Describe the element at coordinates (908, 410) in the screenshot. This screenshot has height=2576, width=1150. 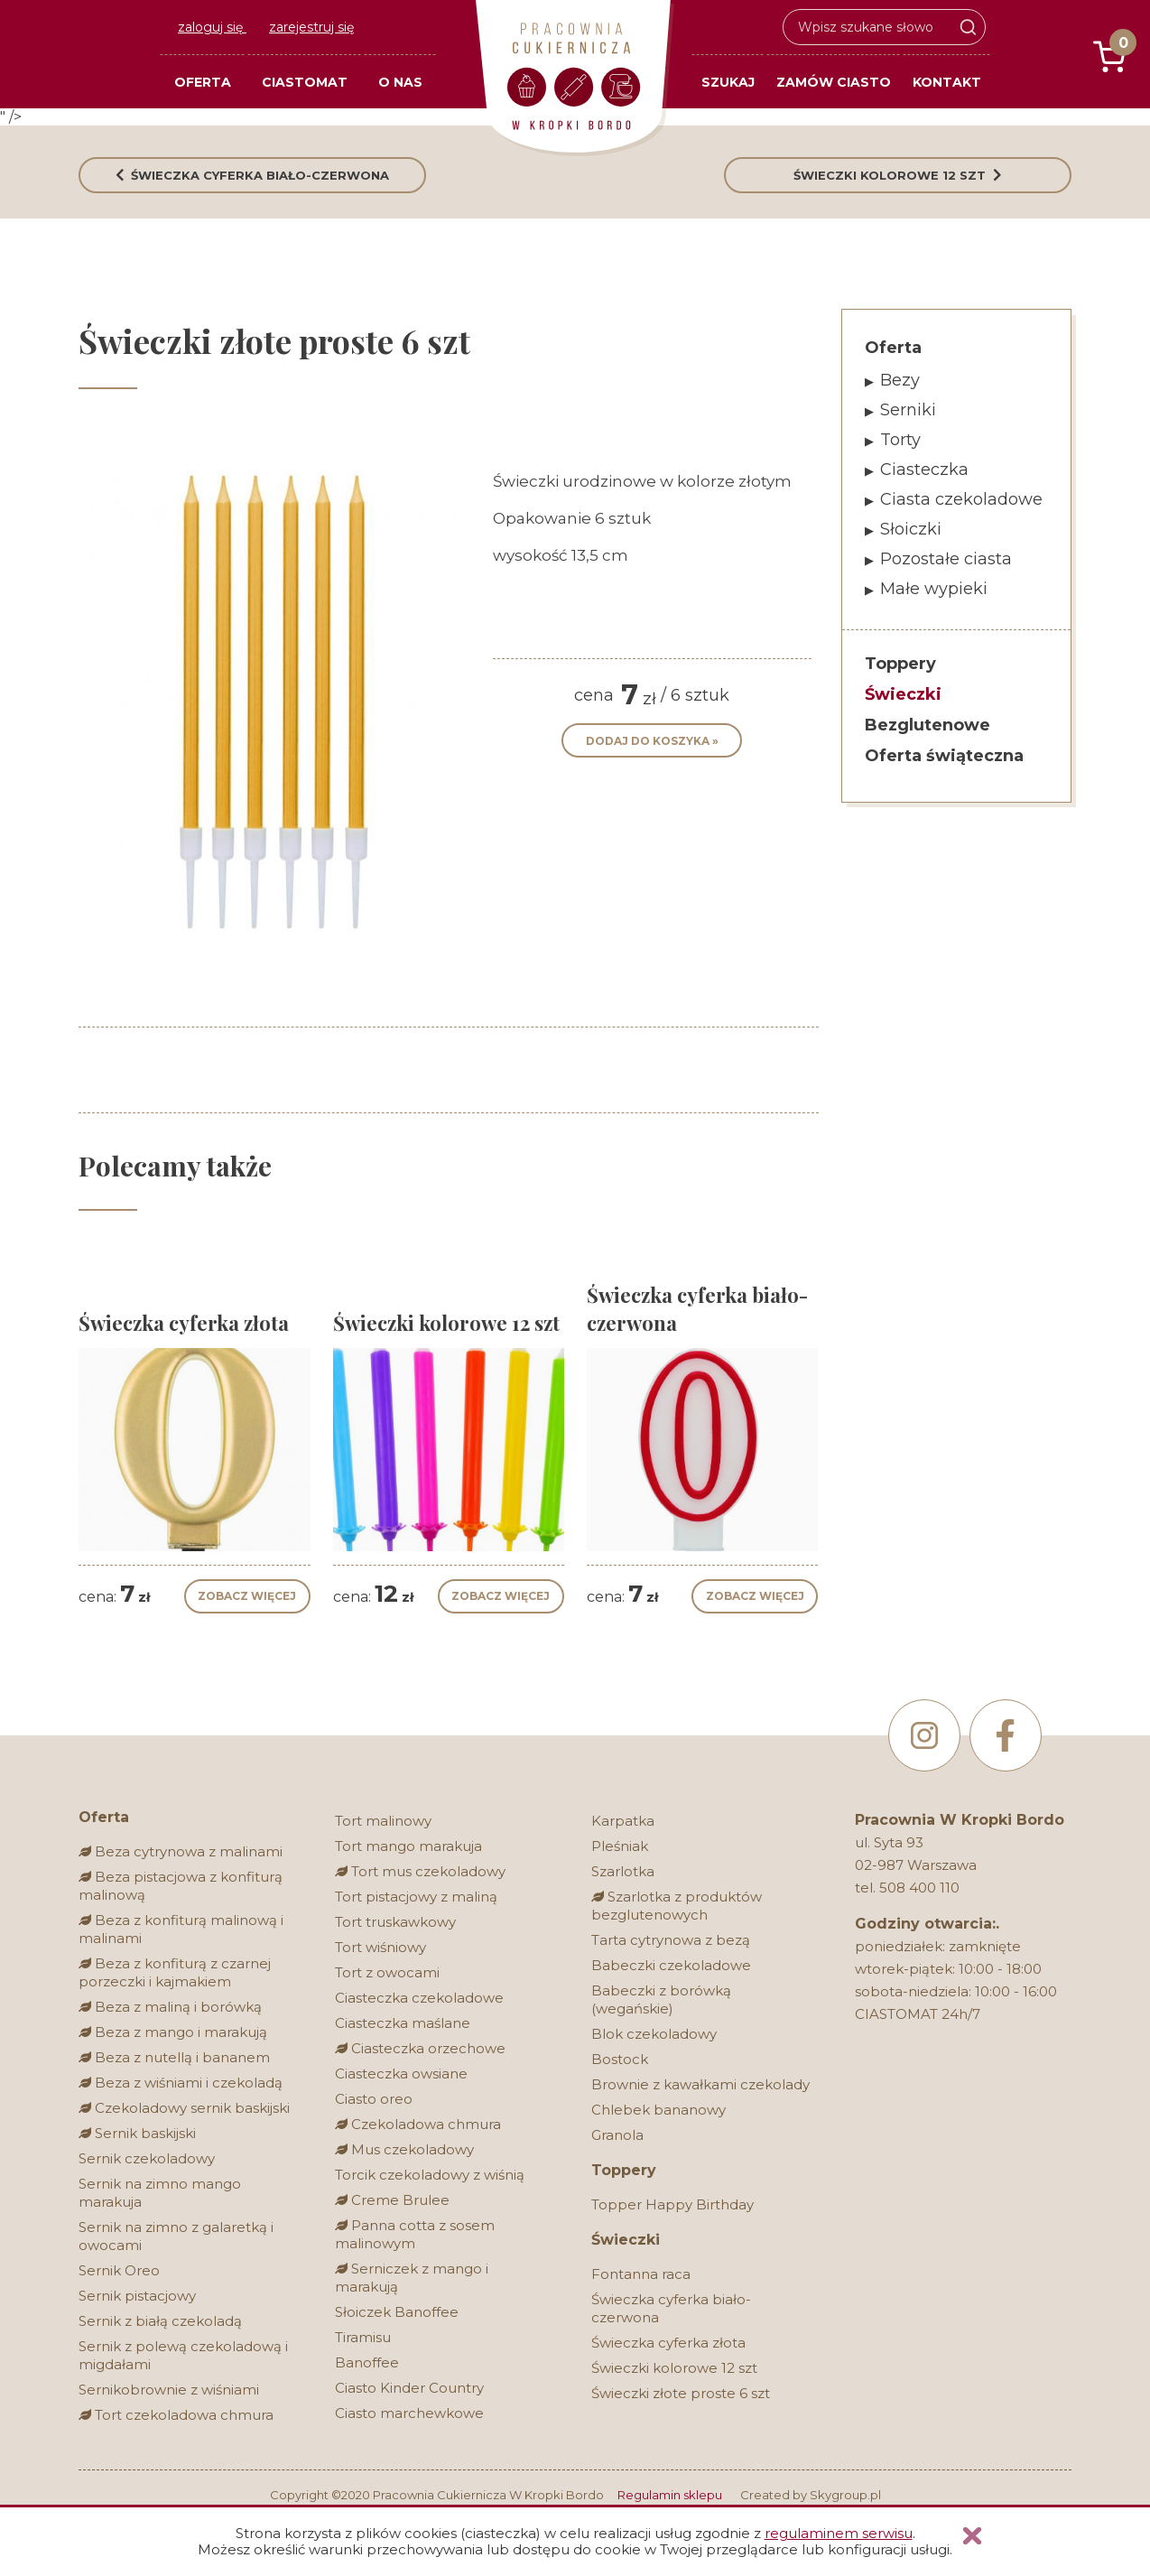
I see `Serniki` at that location.